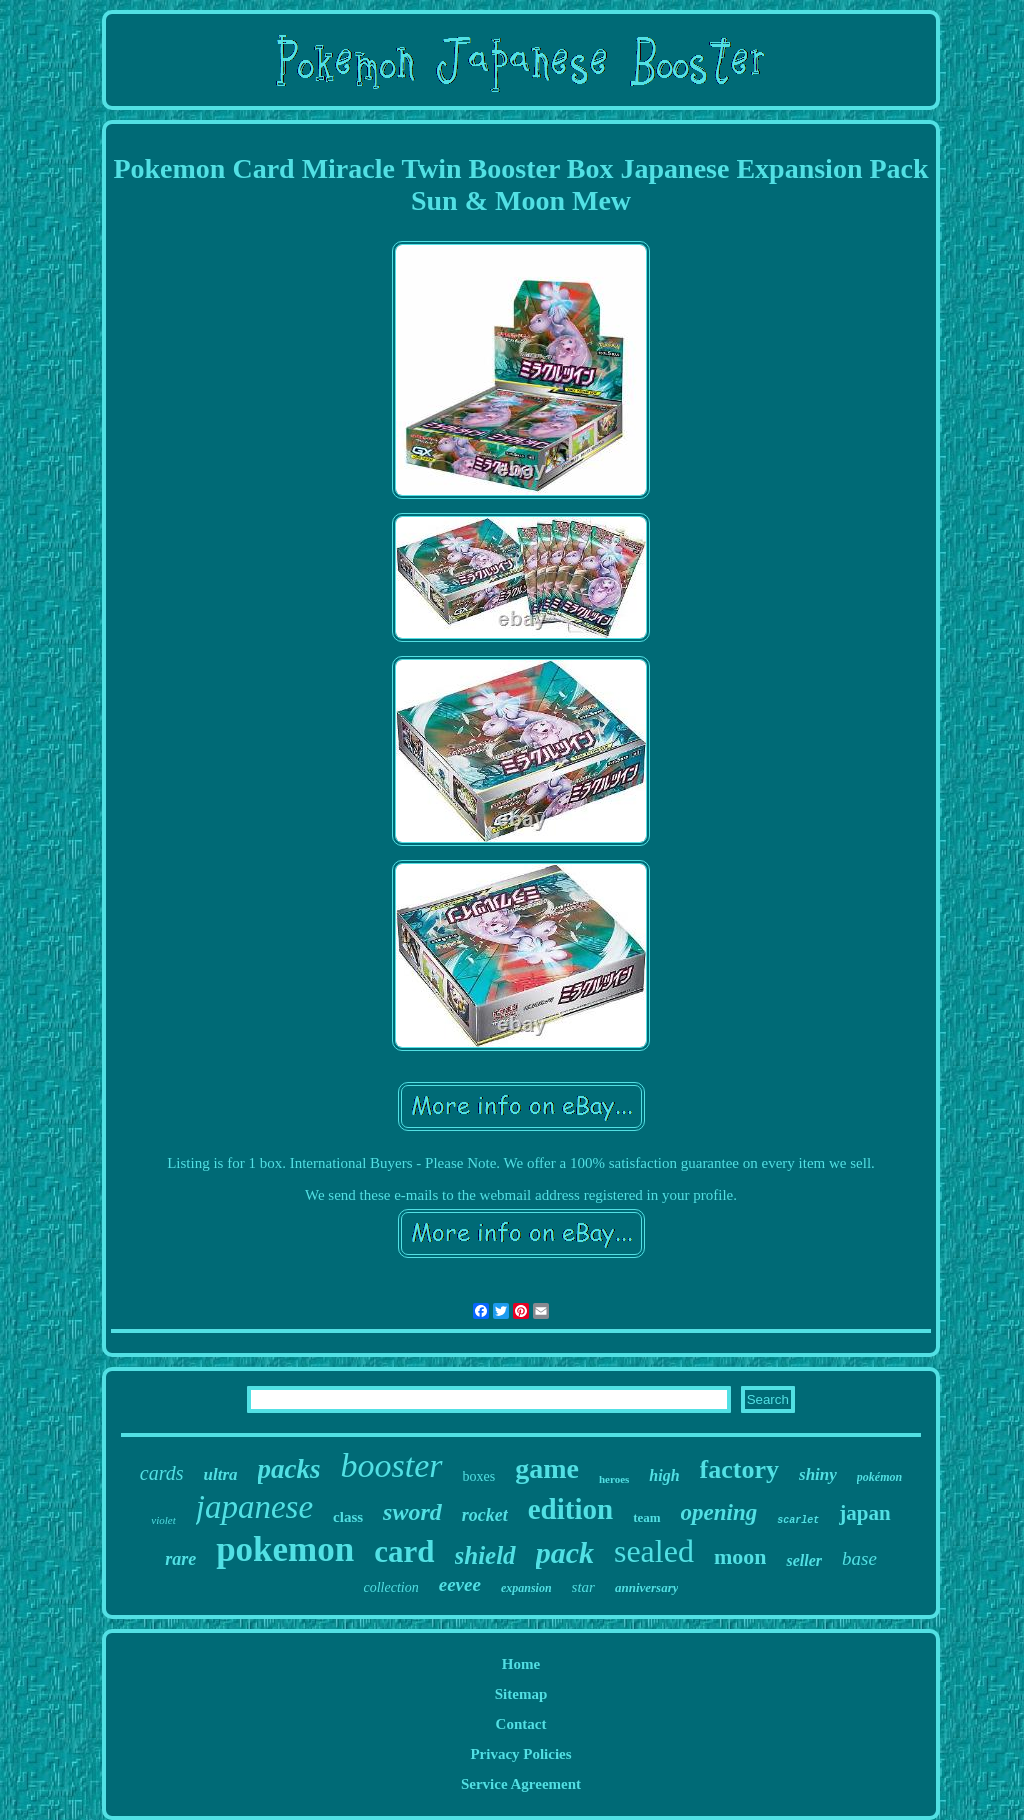 The height and width of the screenshot is (1820, 1024). I want to click on heroes, so click(614, 1479).